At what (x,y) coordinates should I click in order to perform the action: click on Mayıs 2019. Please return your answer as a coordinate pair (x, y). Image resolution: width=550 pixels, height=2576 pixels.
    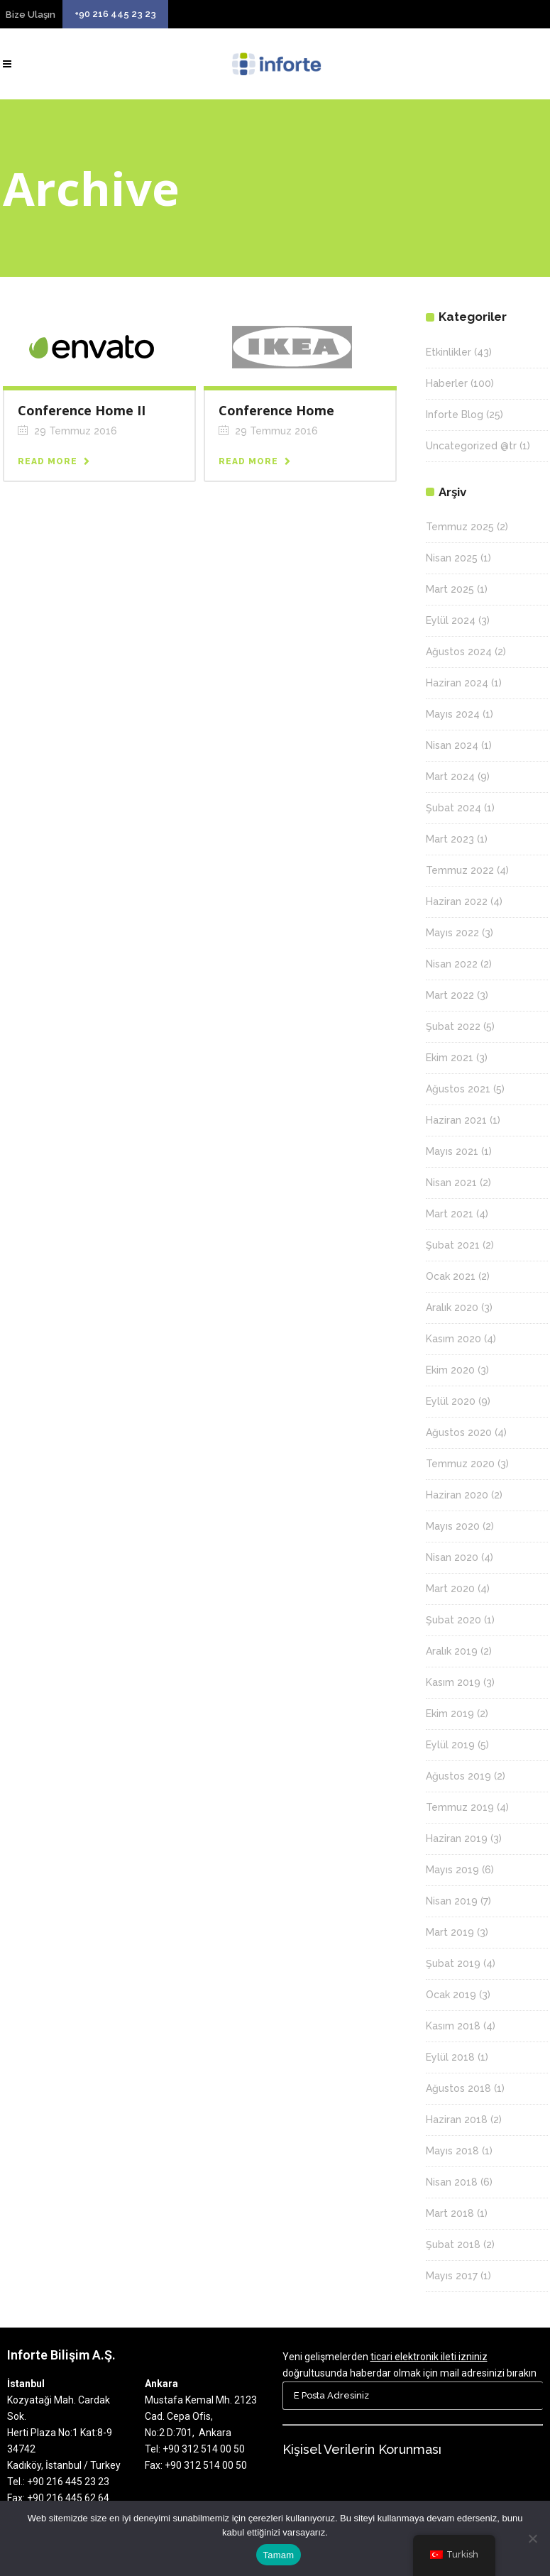
    Looking at the image, I should click on (452, 1869).